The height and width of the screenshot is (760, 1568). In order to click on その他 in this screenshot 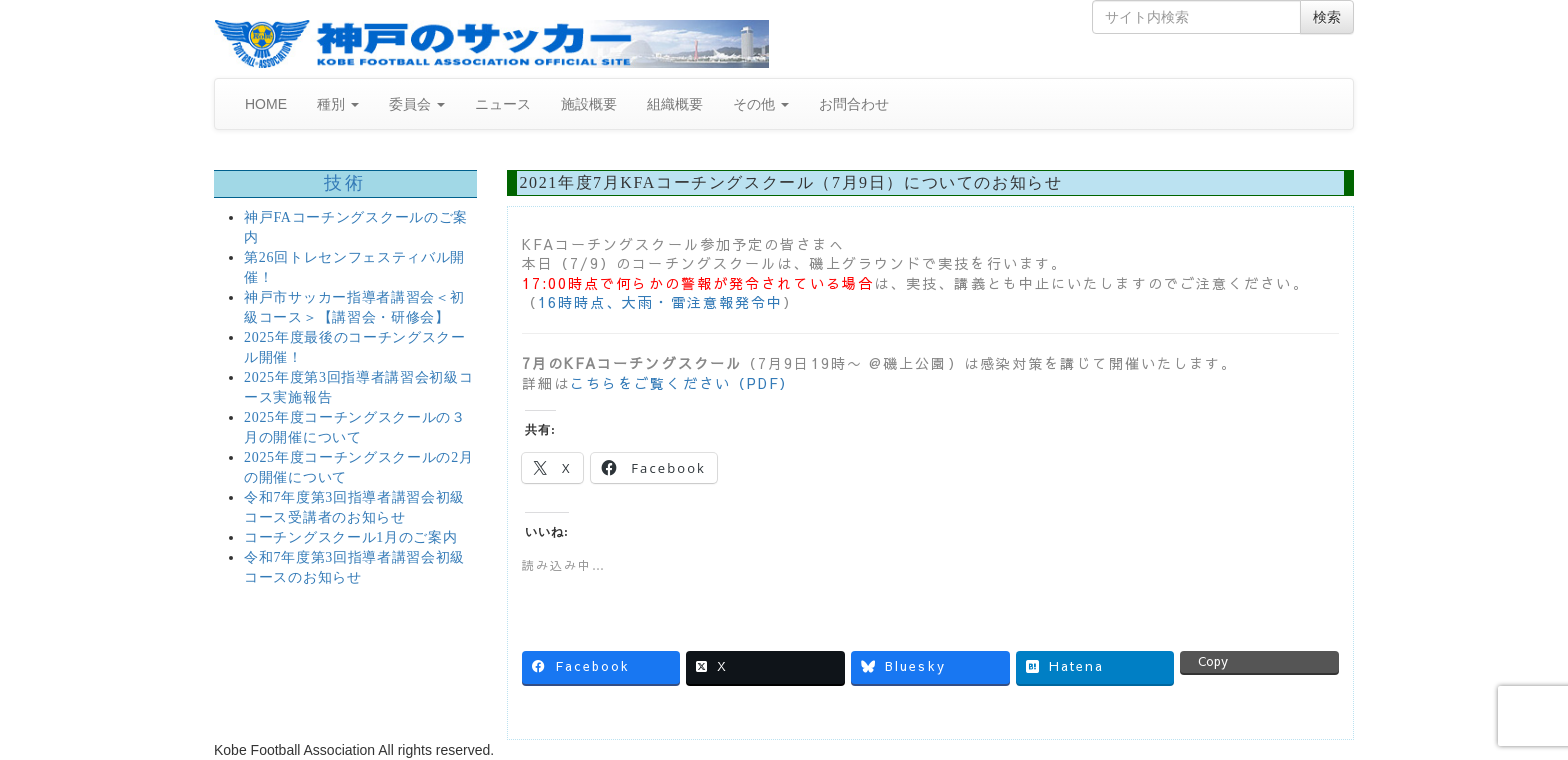, I will do `click(761, 104)`.